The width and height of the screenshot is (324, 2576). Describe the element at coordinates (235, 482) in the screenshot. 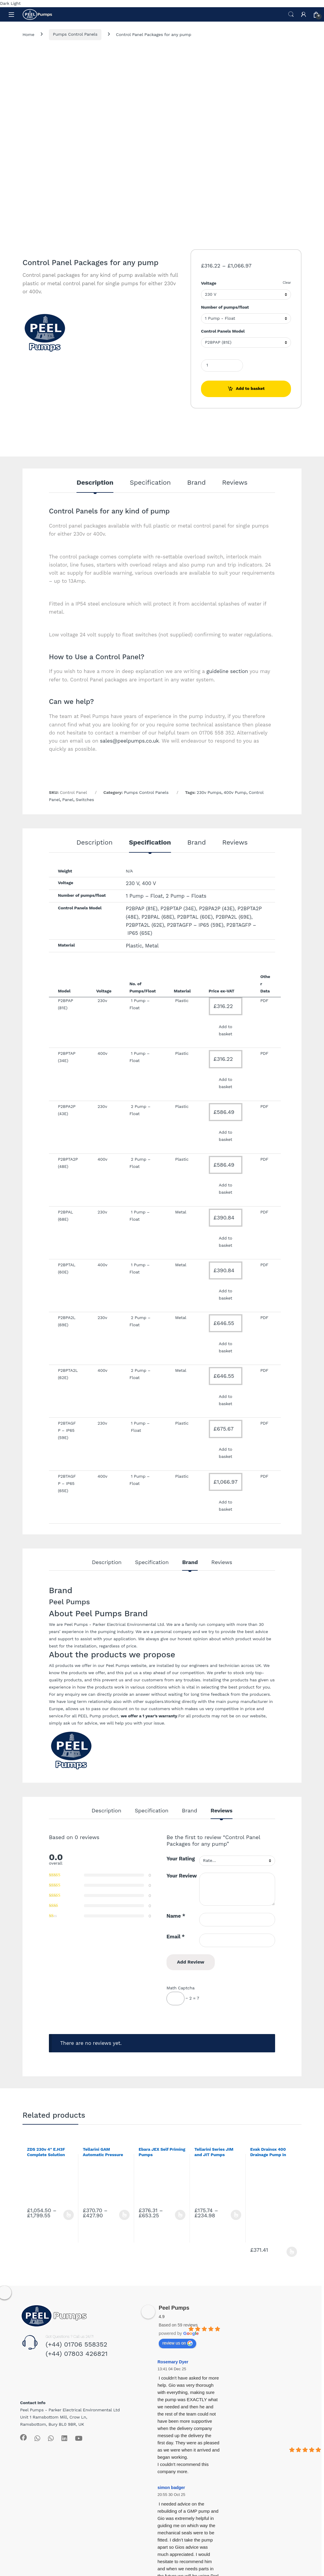

I see `Reviews` at that location.